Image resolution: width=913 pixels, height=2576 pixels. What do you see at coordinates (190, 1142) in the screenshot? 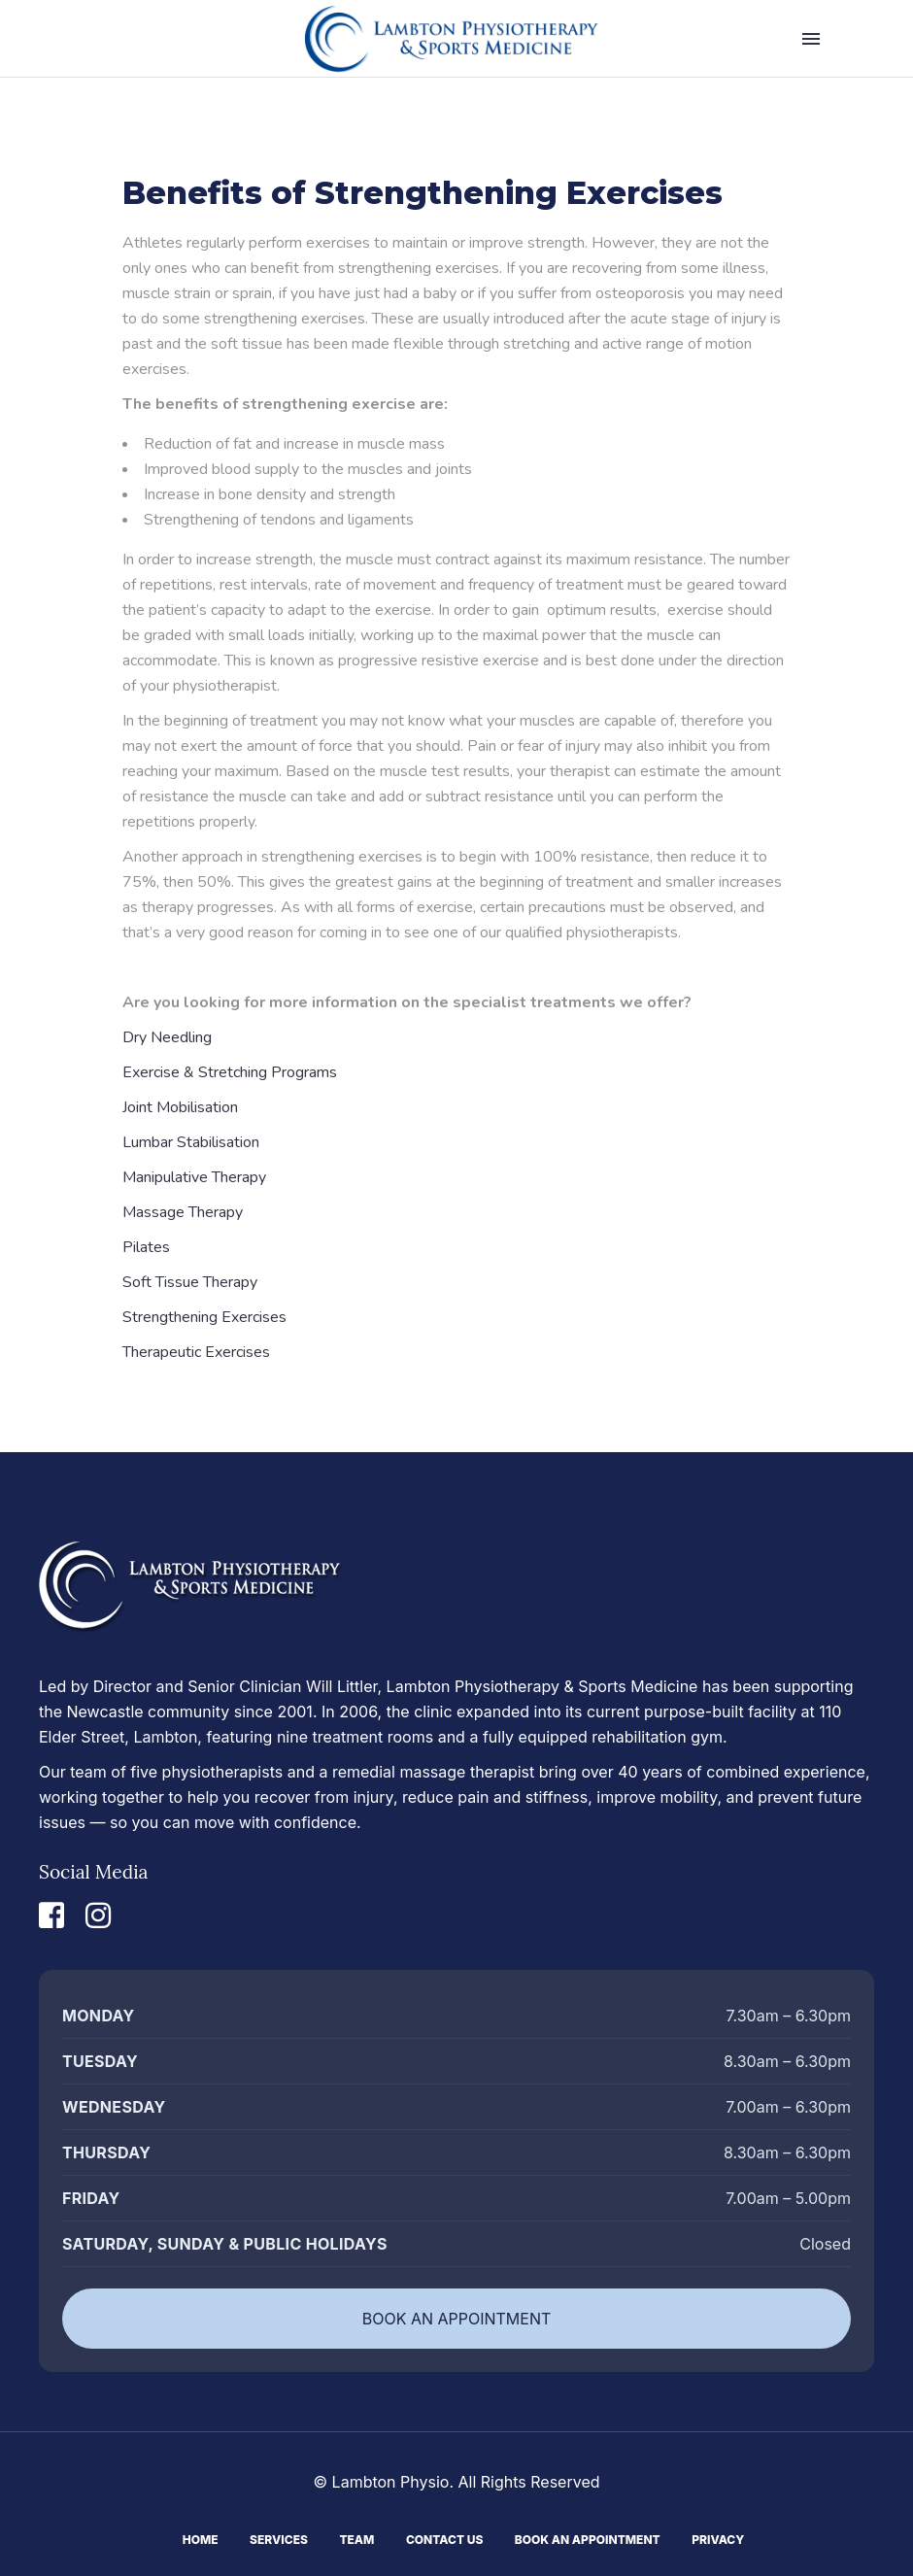
I see `Lumbar Stabilisation` at bounding box center [190, 1142].